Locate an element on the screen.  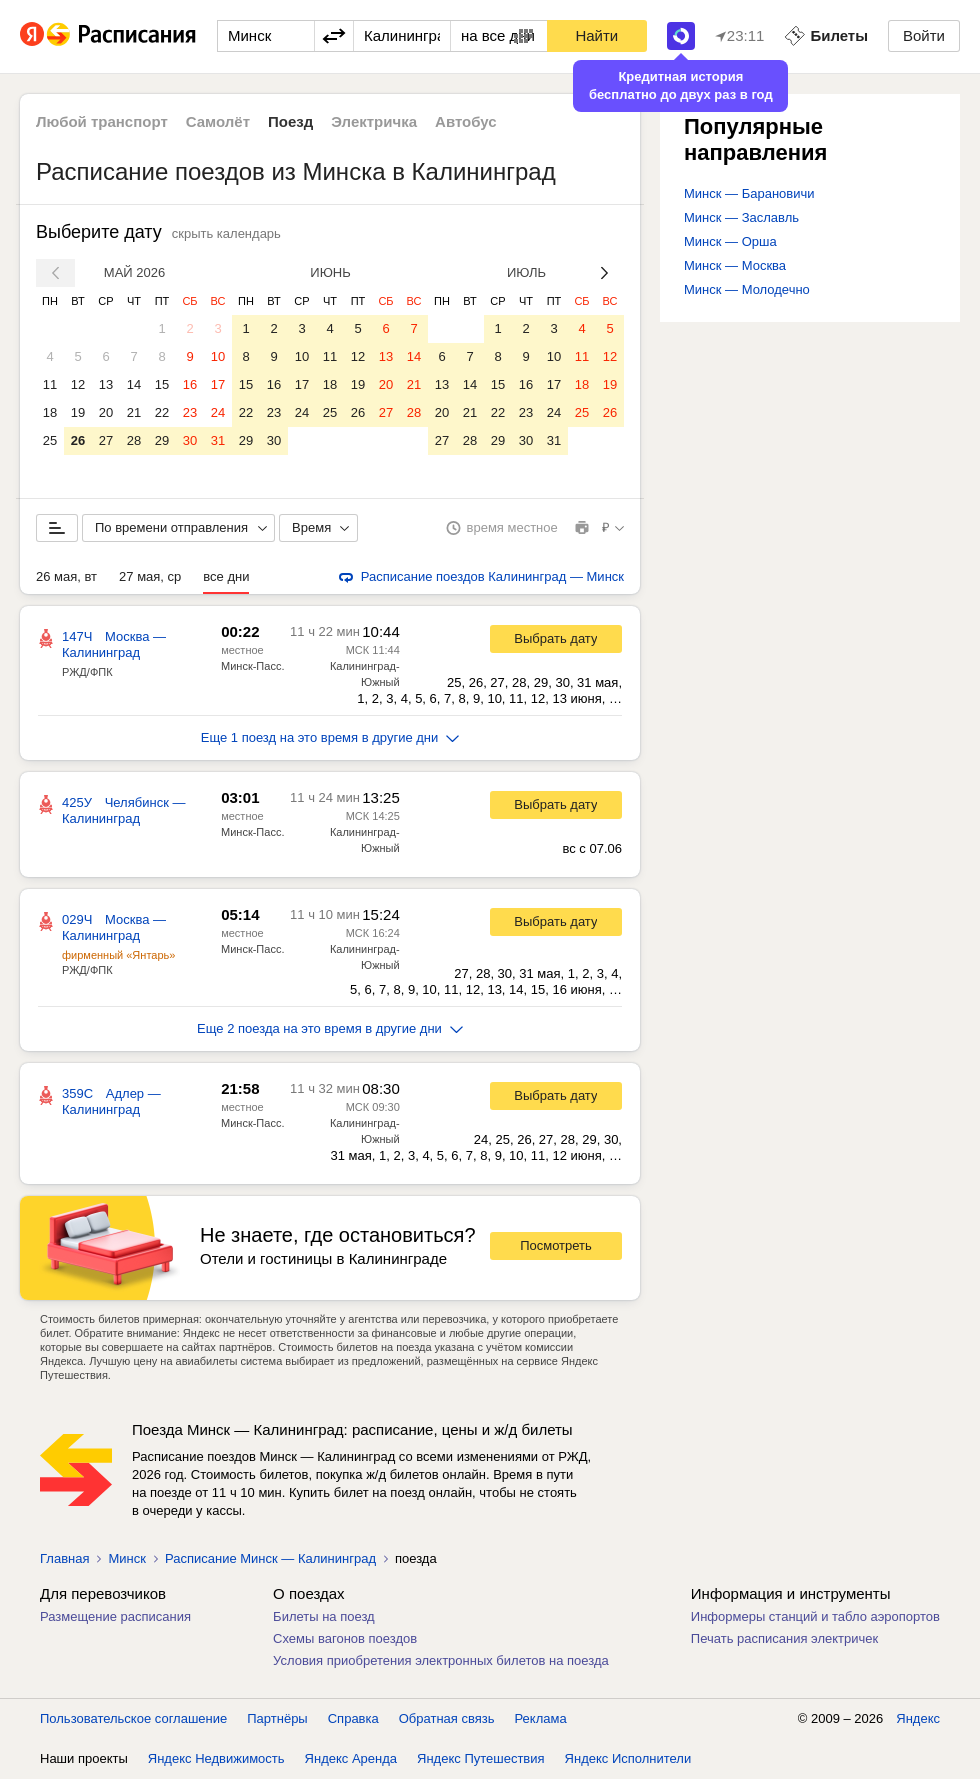
29 is located at coordinates (162, 440).